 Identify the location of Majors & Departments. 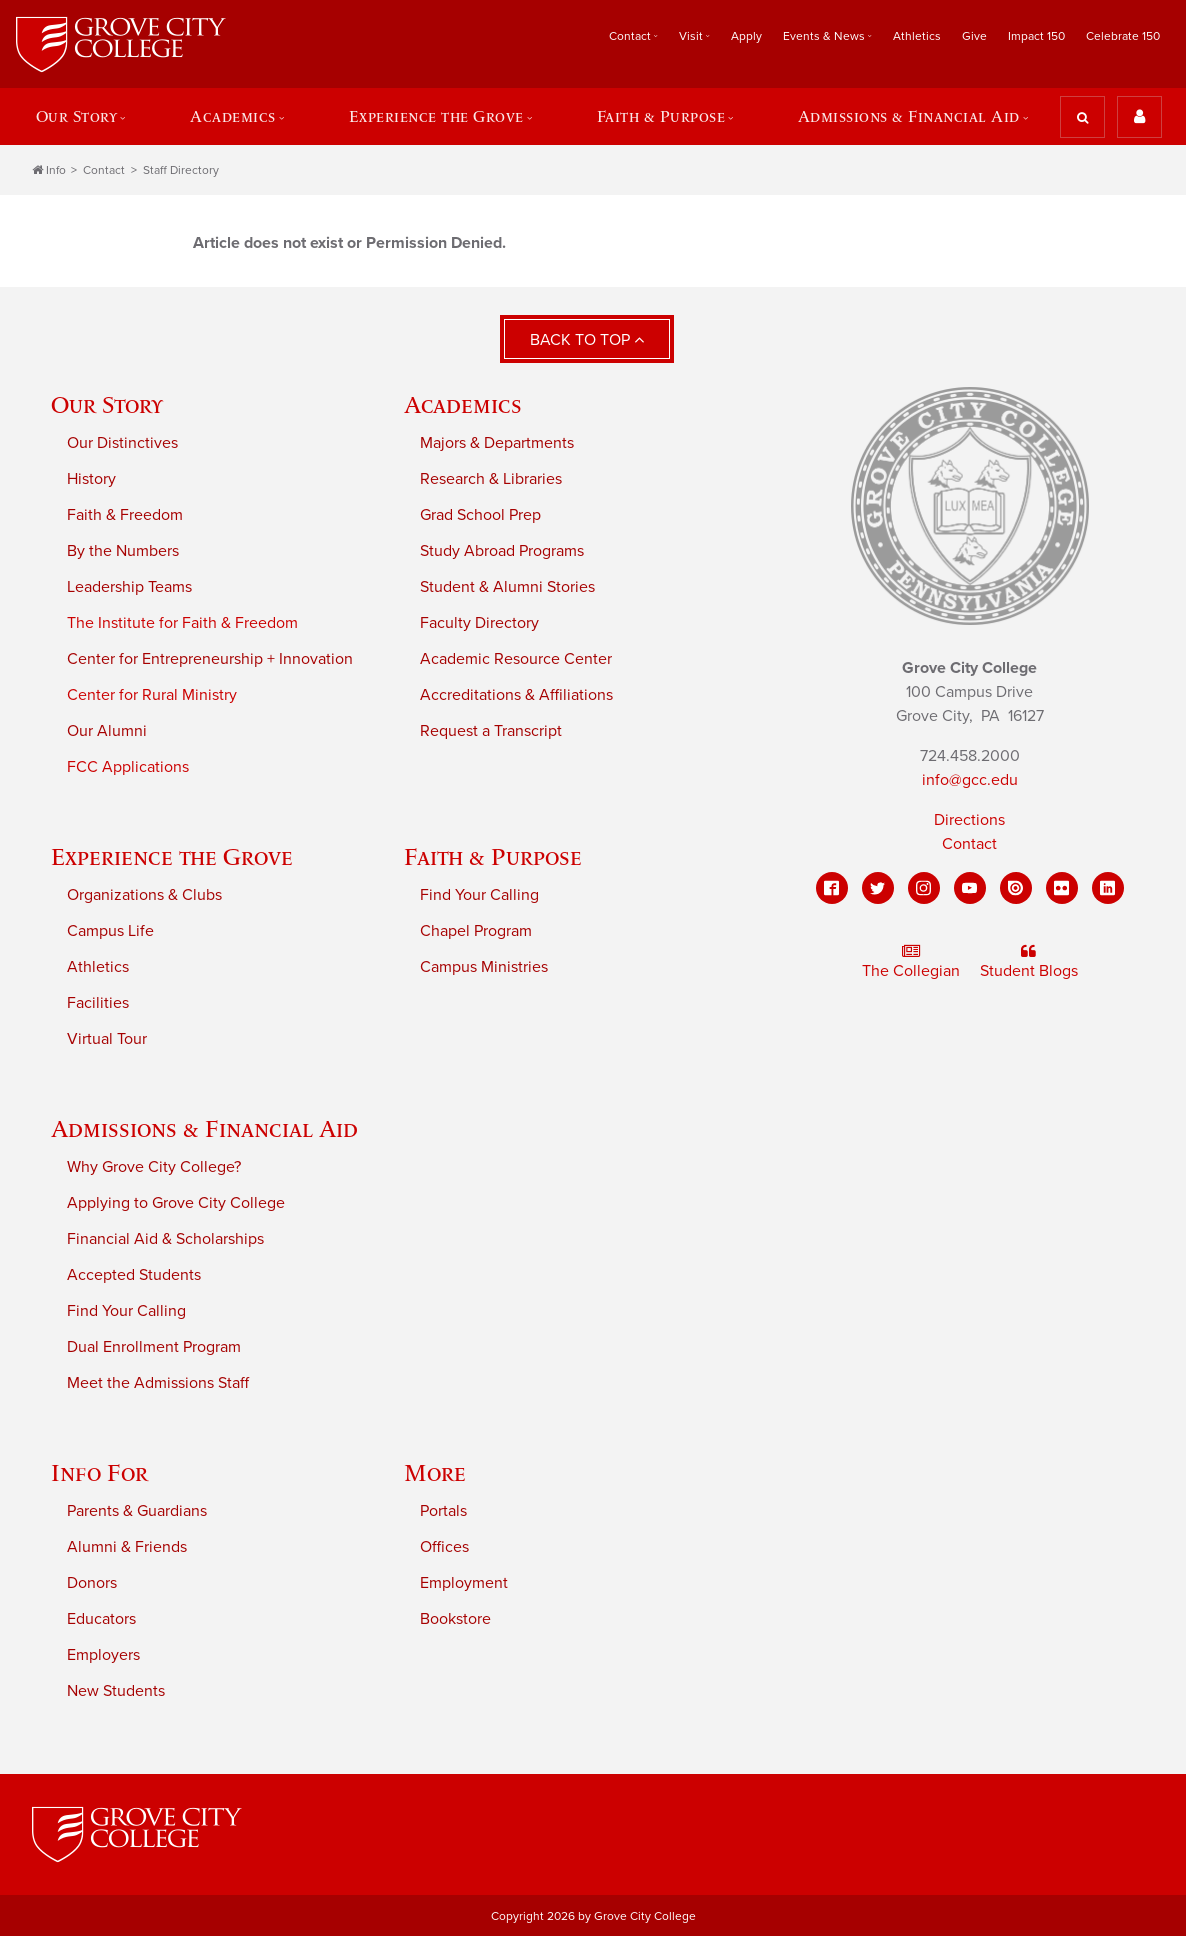
(497, 442).